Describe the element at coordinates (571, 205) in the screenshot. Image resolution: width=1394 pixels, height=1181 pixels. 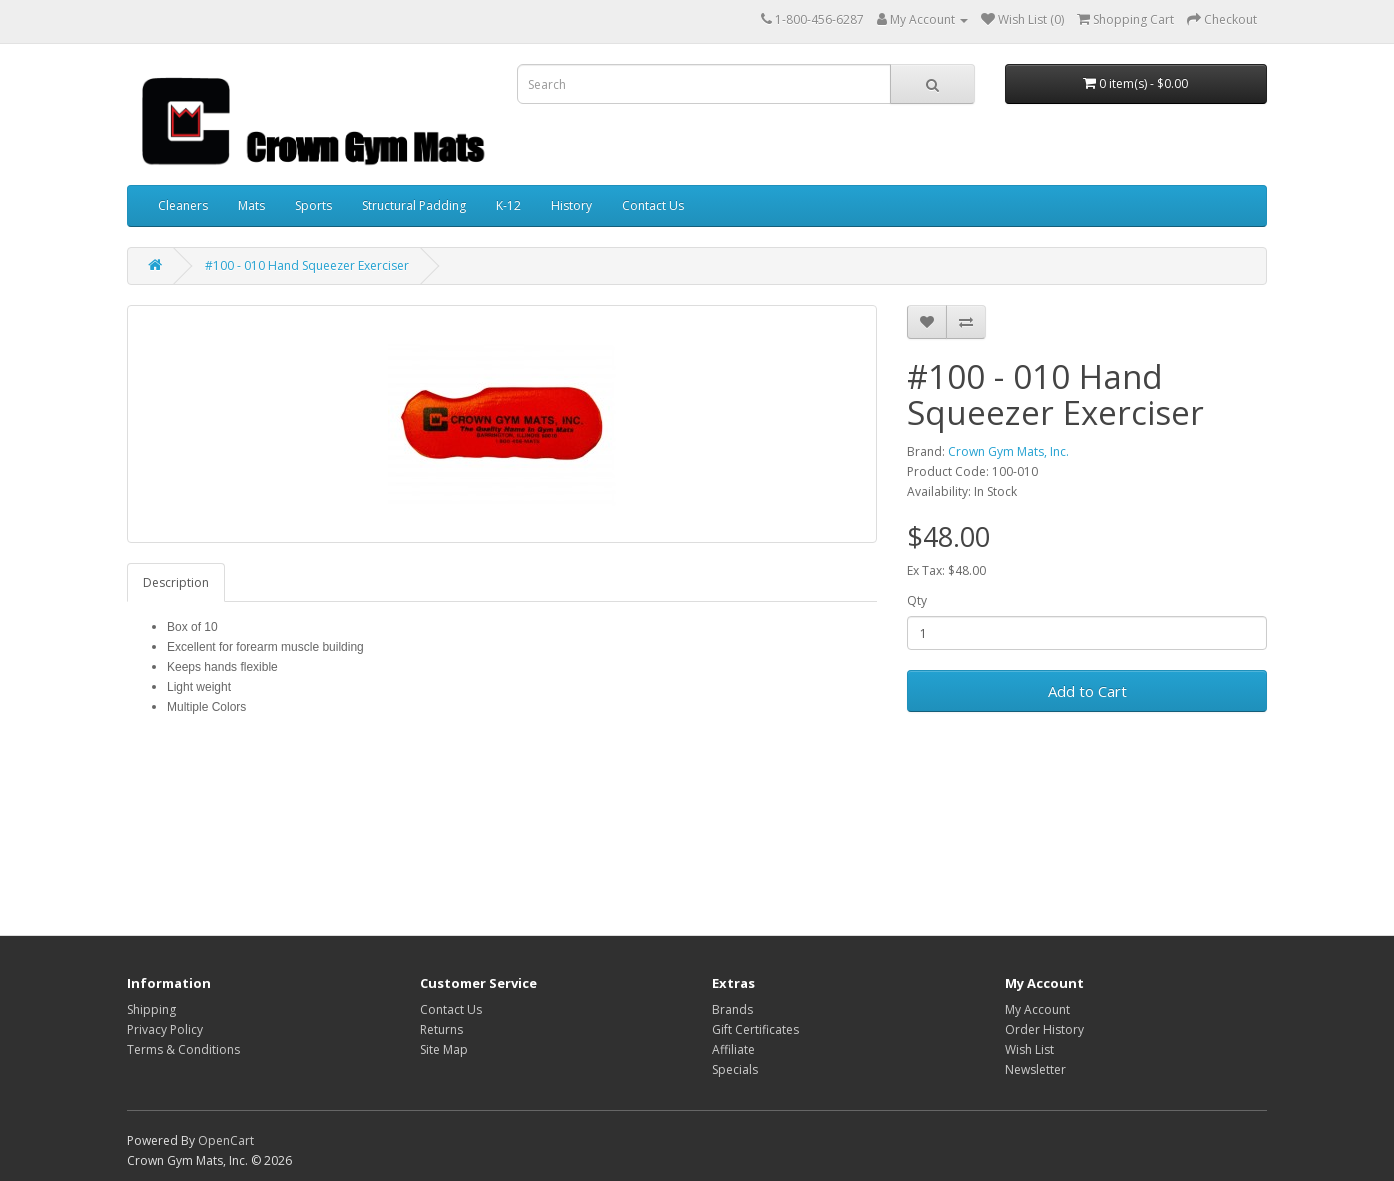
I see `History` at that location.